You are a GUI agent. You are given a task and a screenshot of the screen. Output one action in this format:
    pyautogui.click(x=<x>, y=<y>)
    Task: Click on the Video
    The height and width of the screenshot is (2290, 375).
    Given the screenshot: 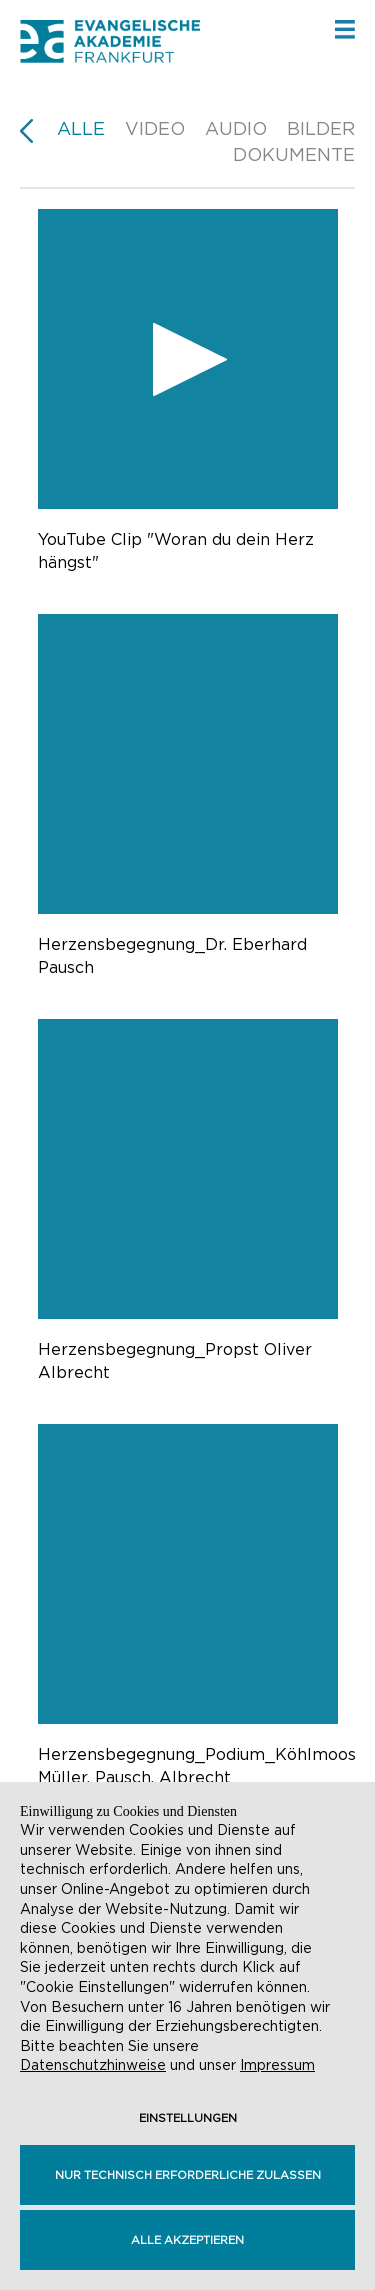 What is the action you would take?
    pyautogui.click(x=155, y=128)
    